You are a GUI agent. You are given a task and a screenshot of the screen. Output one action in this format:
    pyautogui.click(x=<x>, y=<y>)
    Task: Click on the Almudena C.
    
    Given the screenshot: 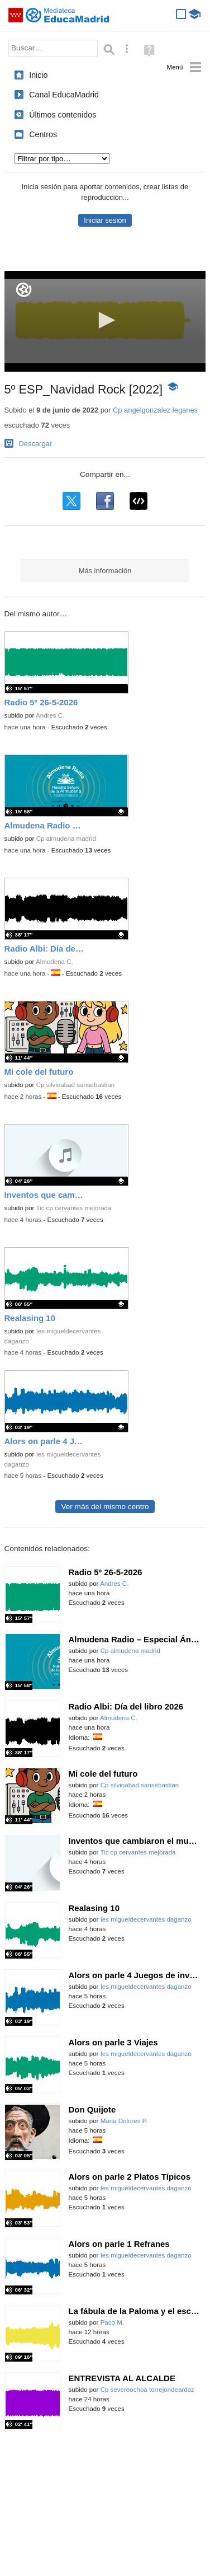 What is the action you would take?
    pyautogui.click(x=54, y=961)
    